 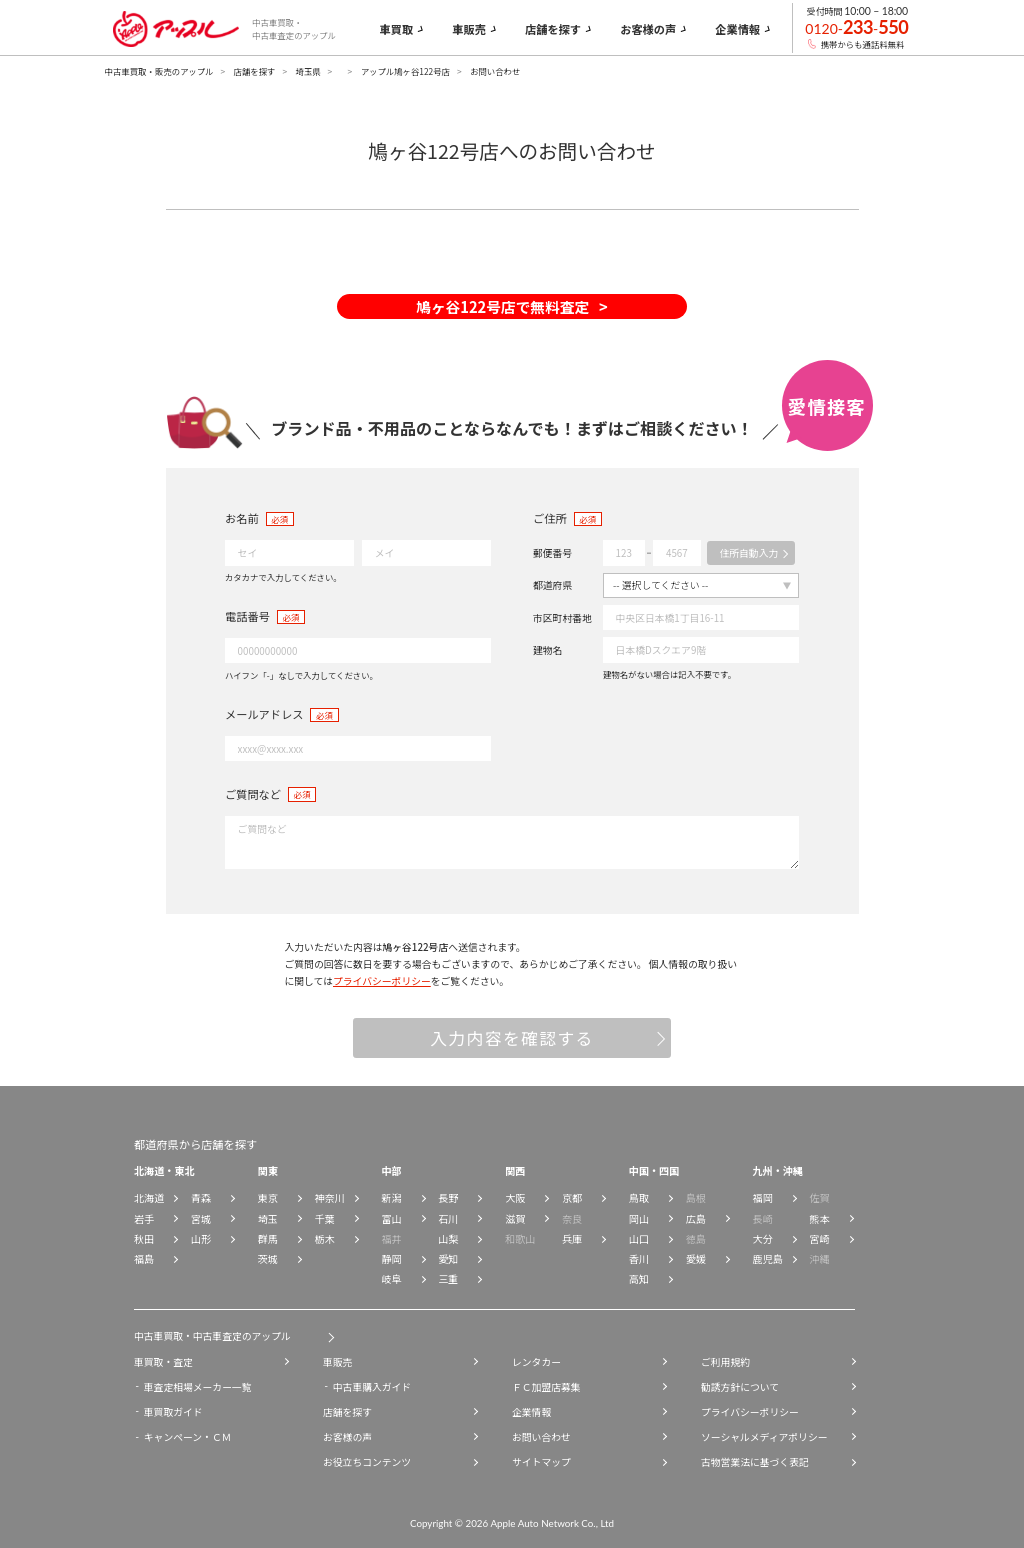 I want to click on 埼玉, so click(x=268, y=1218).